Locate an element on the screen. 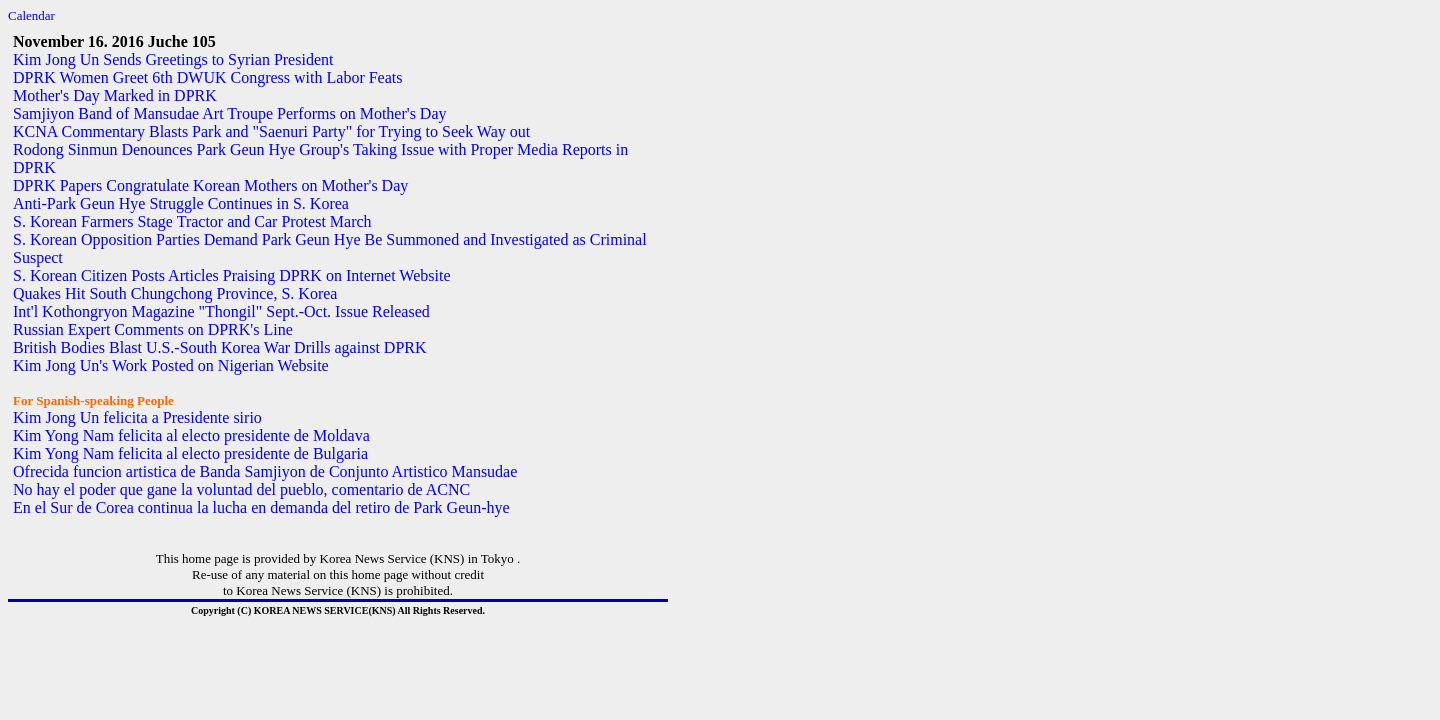 Image resolution: width=1440 pixels, height=720 pixels. Kim Yong Nam felicita al electo presidente de Moldava is located at coordinates (191, 435).